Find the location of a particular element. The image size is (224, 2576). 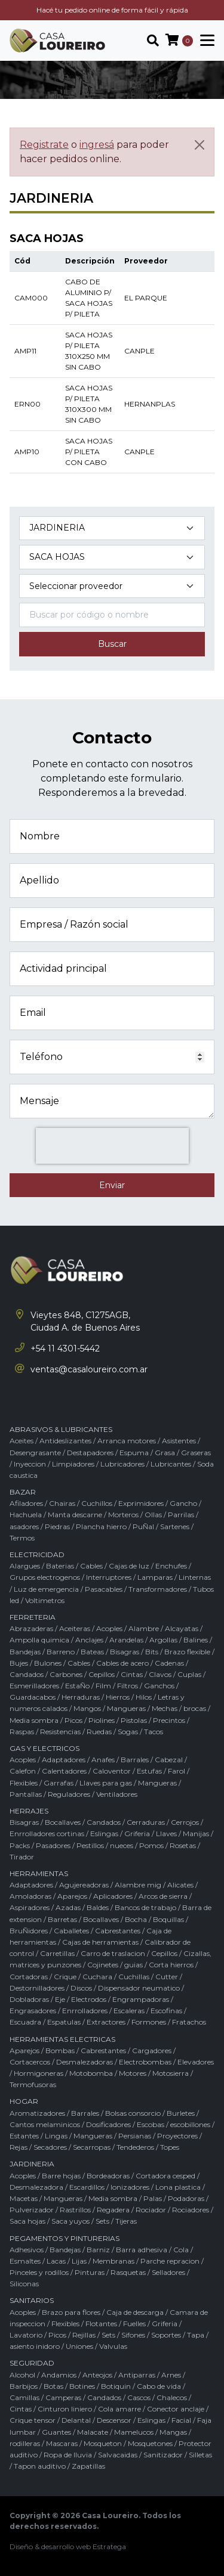

Engrasadores is located at coordinates (33, 2010).